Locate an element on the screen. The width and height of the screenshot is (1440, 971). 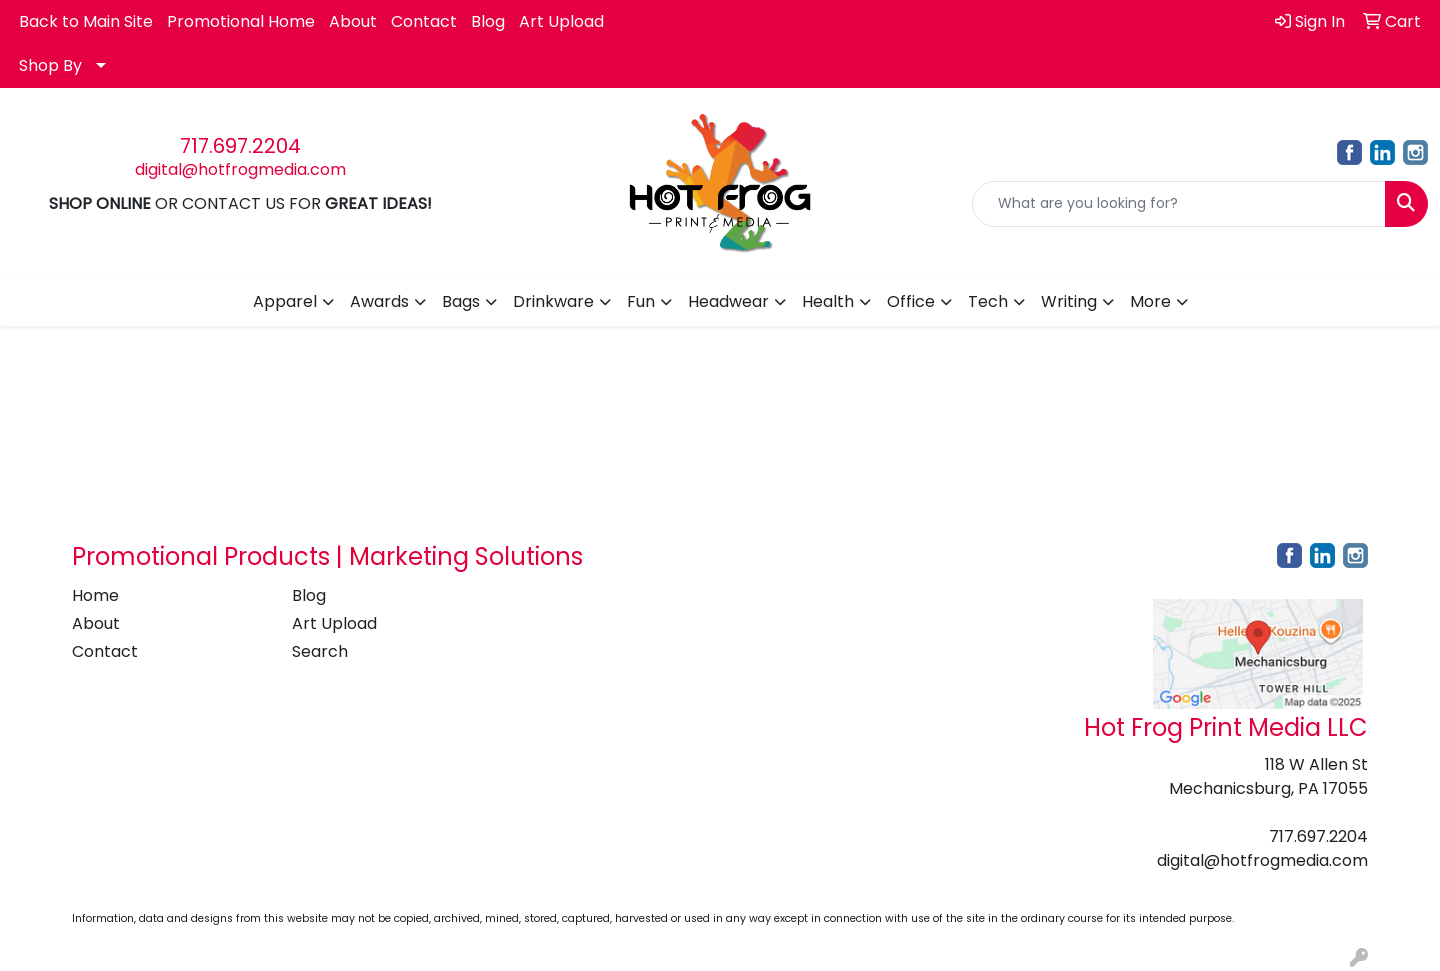
About is located at coordinates (353, 21).